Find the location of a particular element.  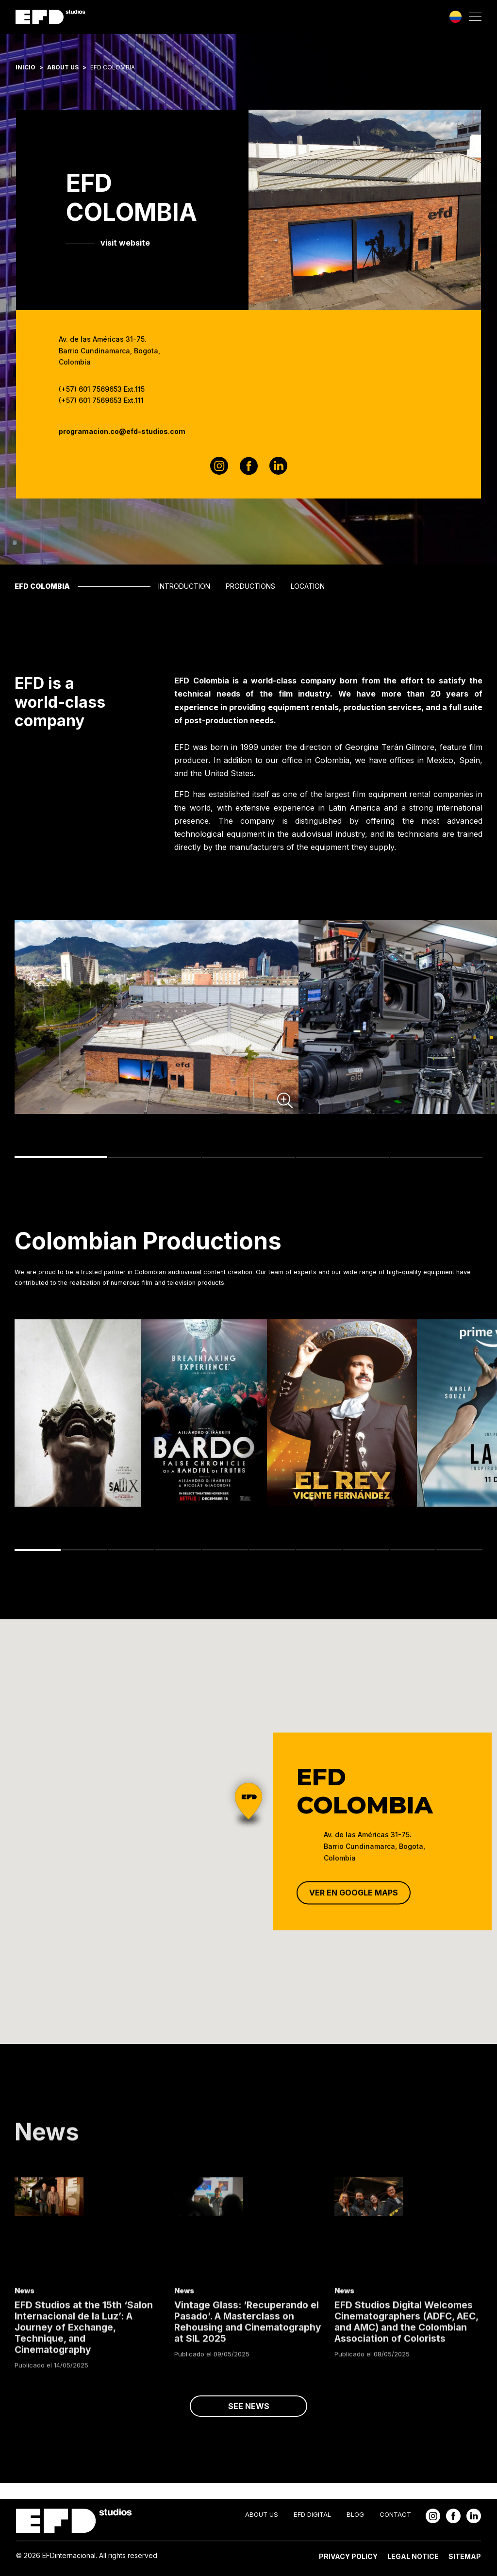

Inicio is located at coordinates (25, 67).